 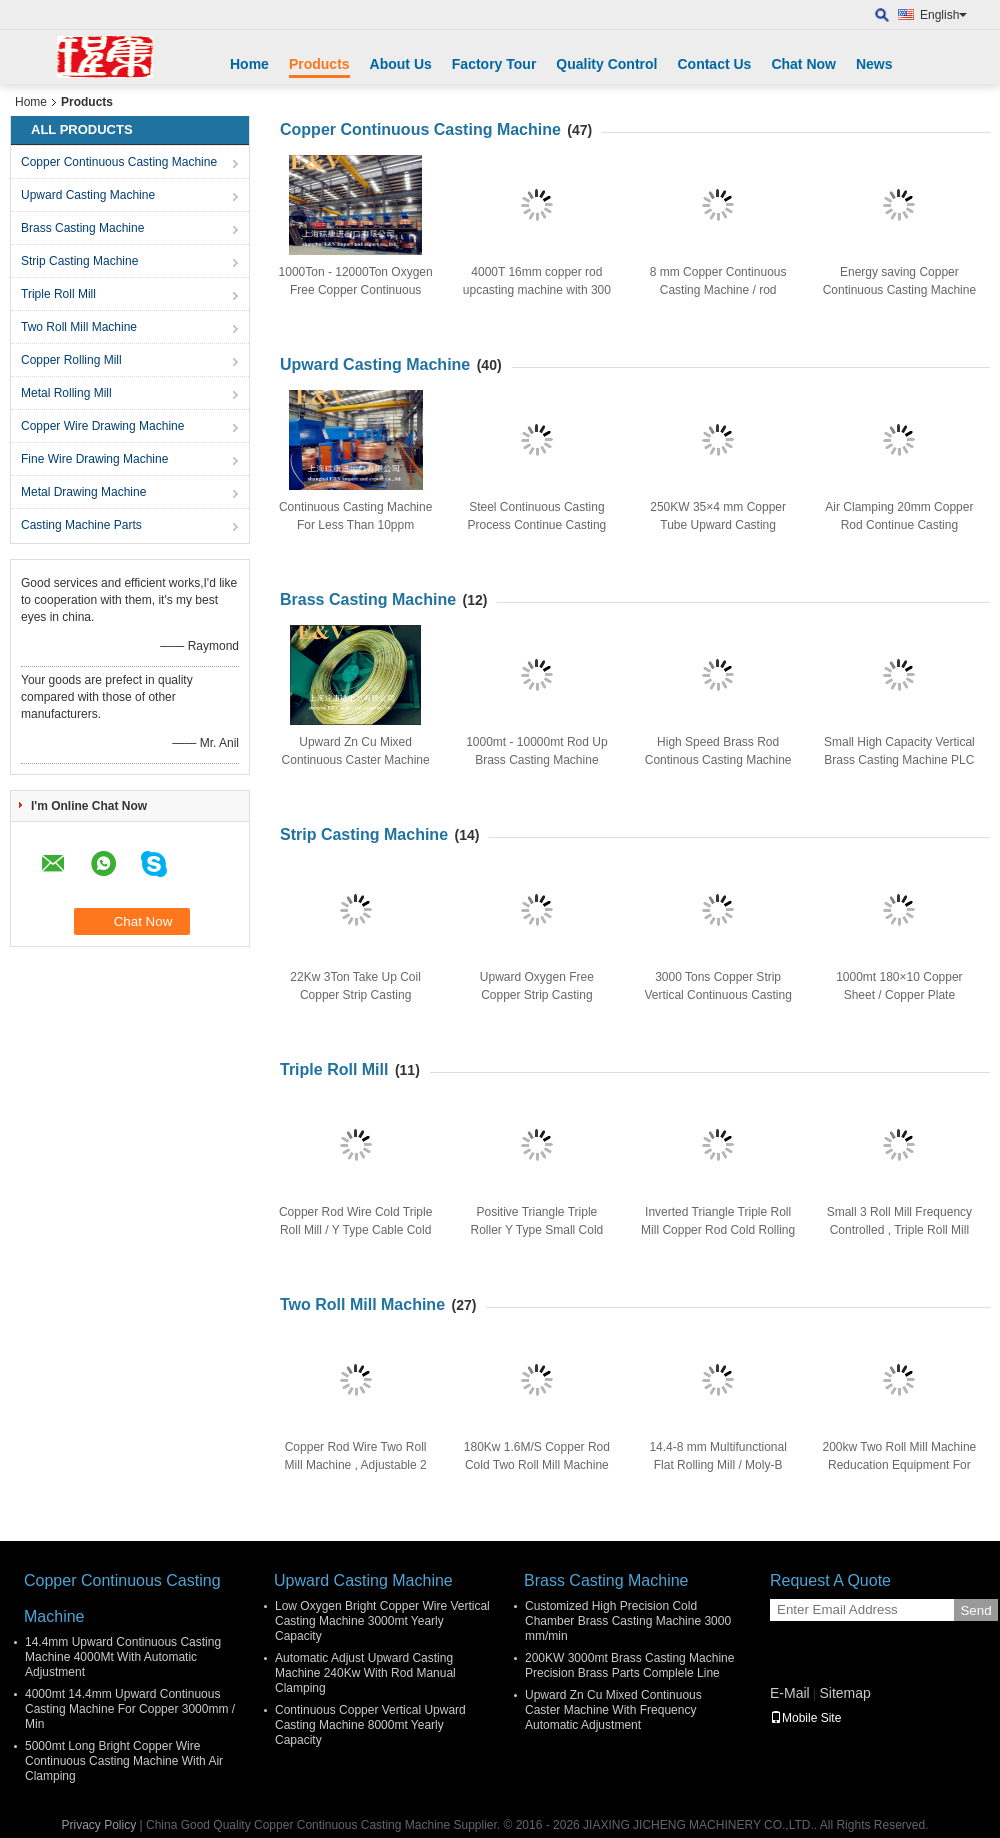 What do you see at coordinates (805, 1718) in the screenshot?
I see `Mobile Site` at bounding box center [805, 1718].